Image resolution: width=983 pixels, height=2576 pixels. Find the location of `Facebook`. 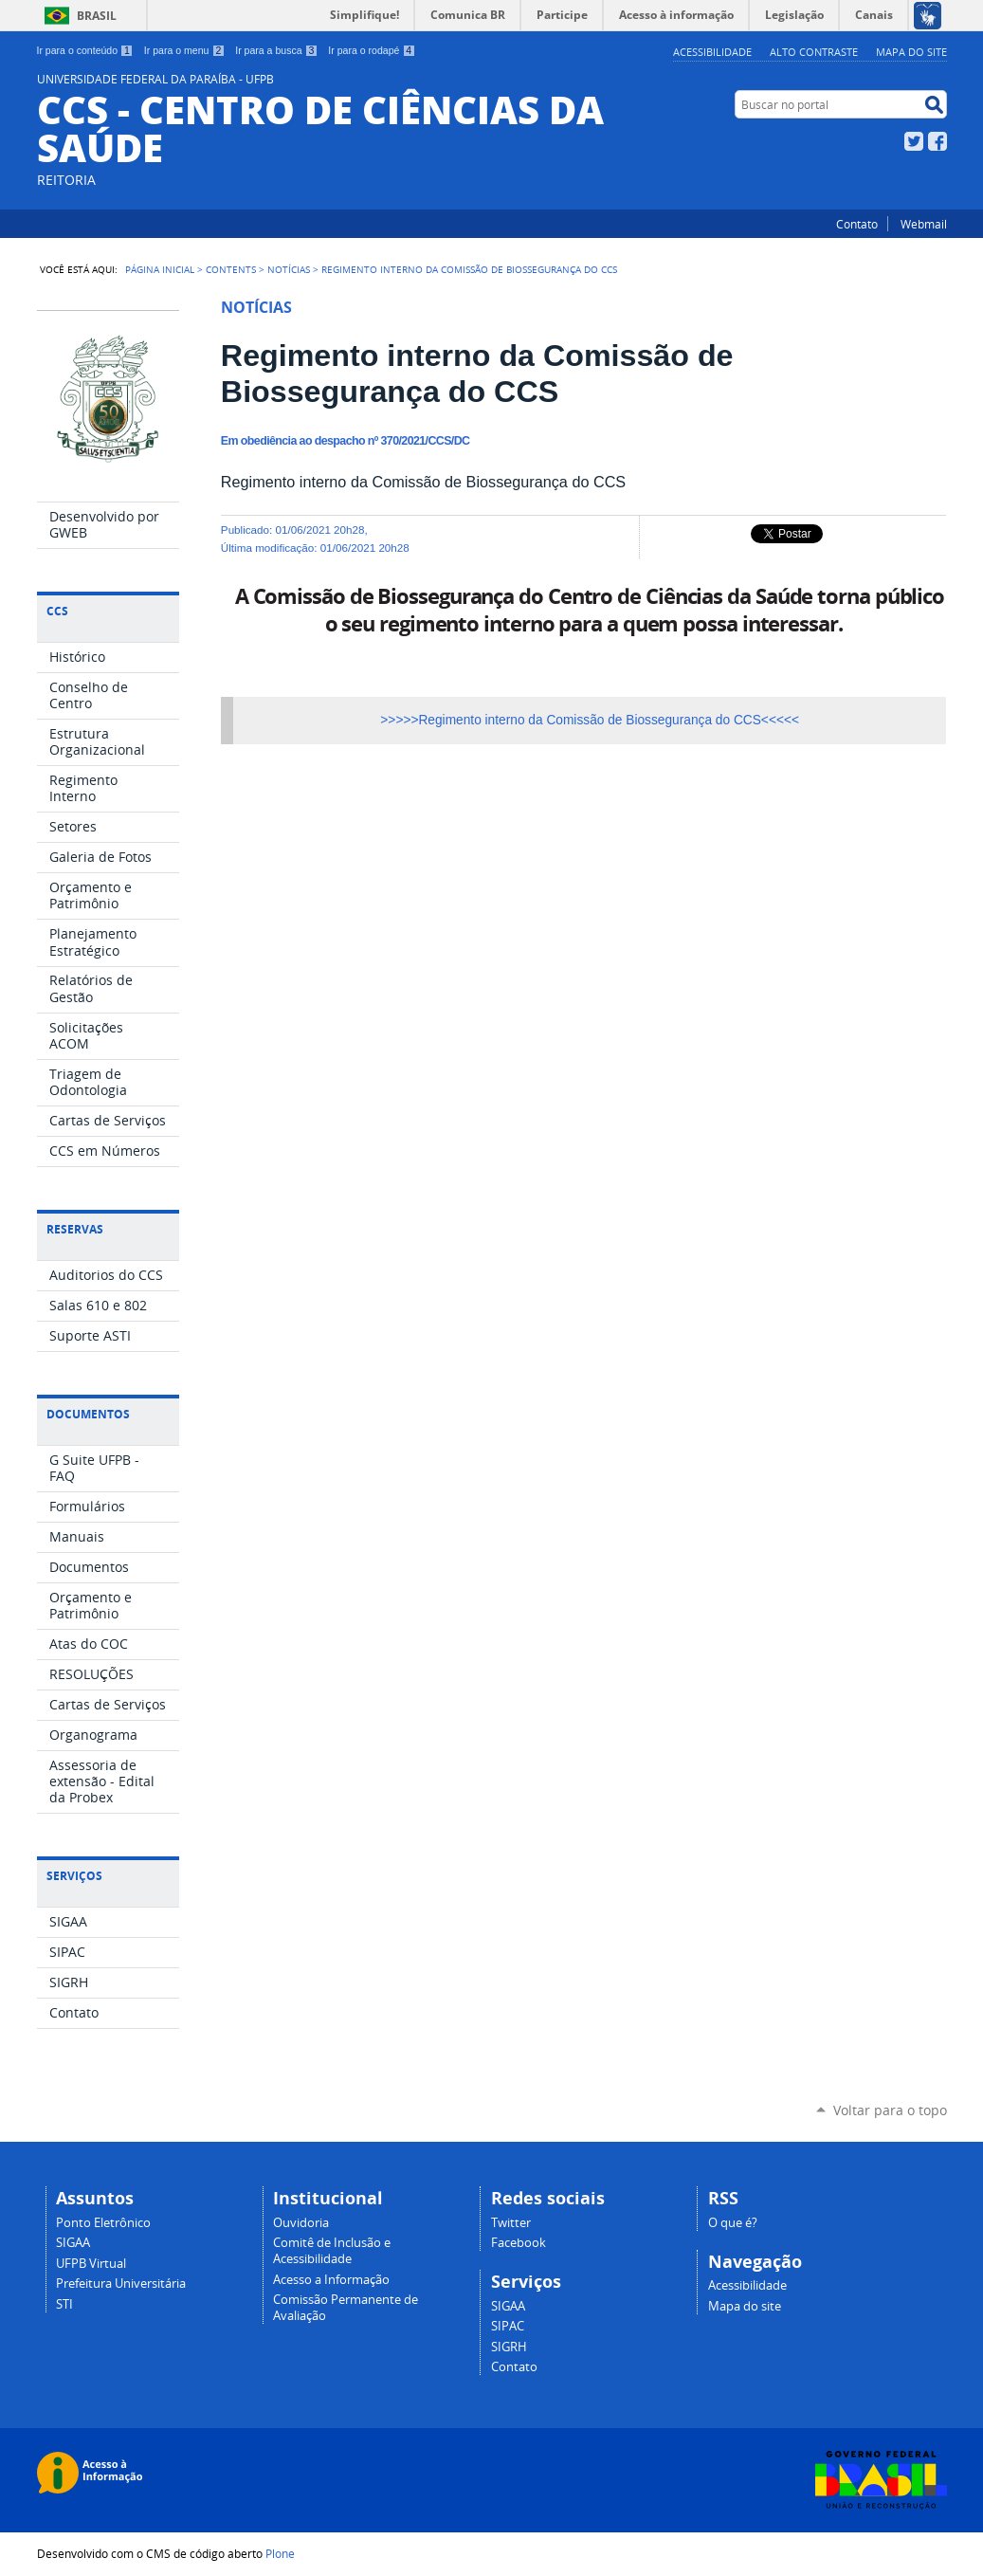

Facebook is located at coordinates (937, 141).